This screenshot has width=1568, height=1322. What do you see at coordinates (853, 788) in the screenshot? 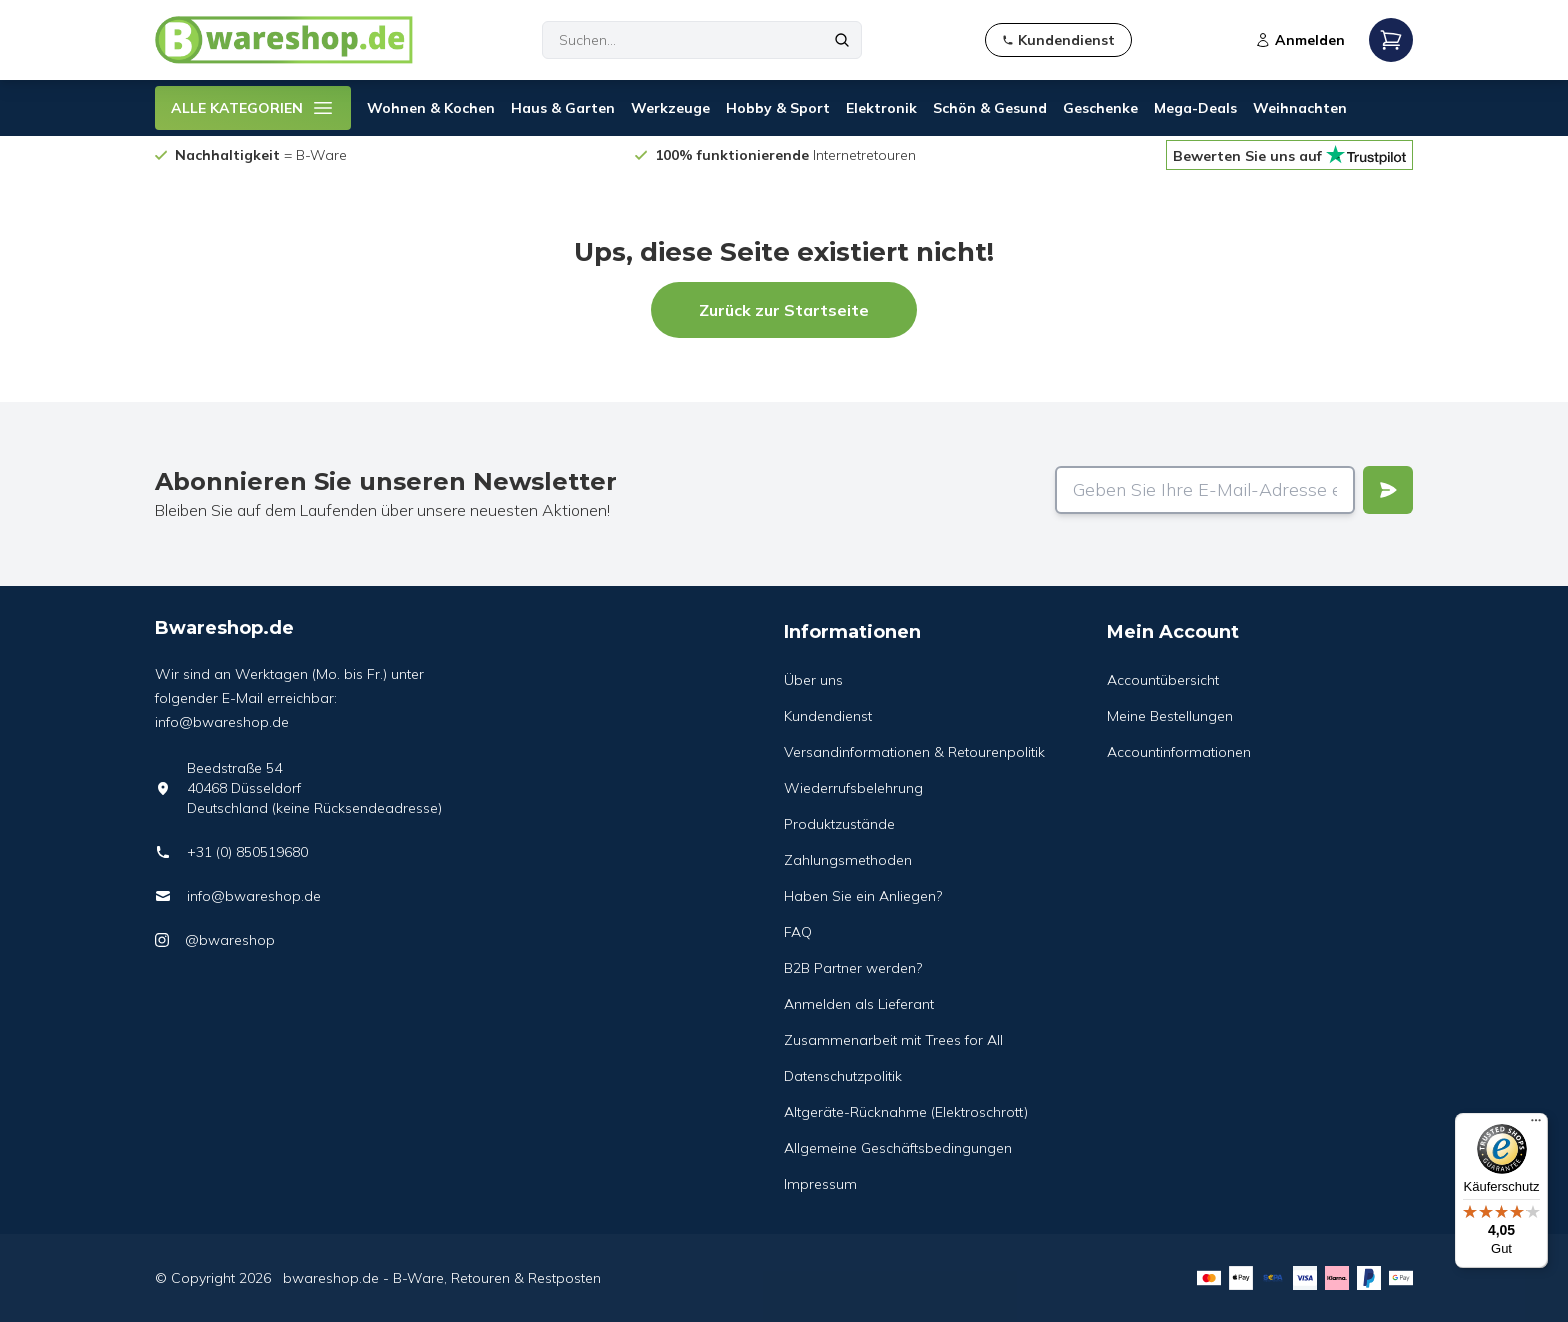
I see `Wiederrufsbelehrung` at bounding box center [853, 788].